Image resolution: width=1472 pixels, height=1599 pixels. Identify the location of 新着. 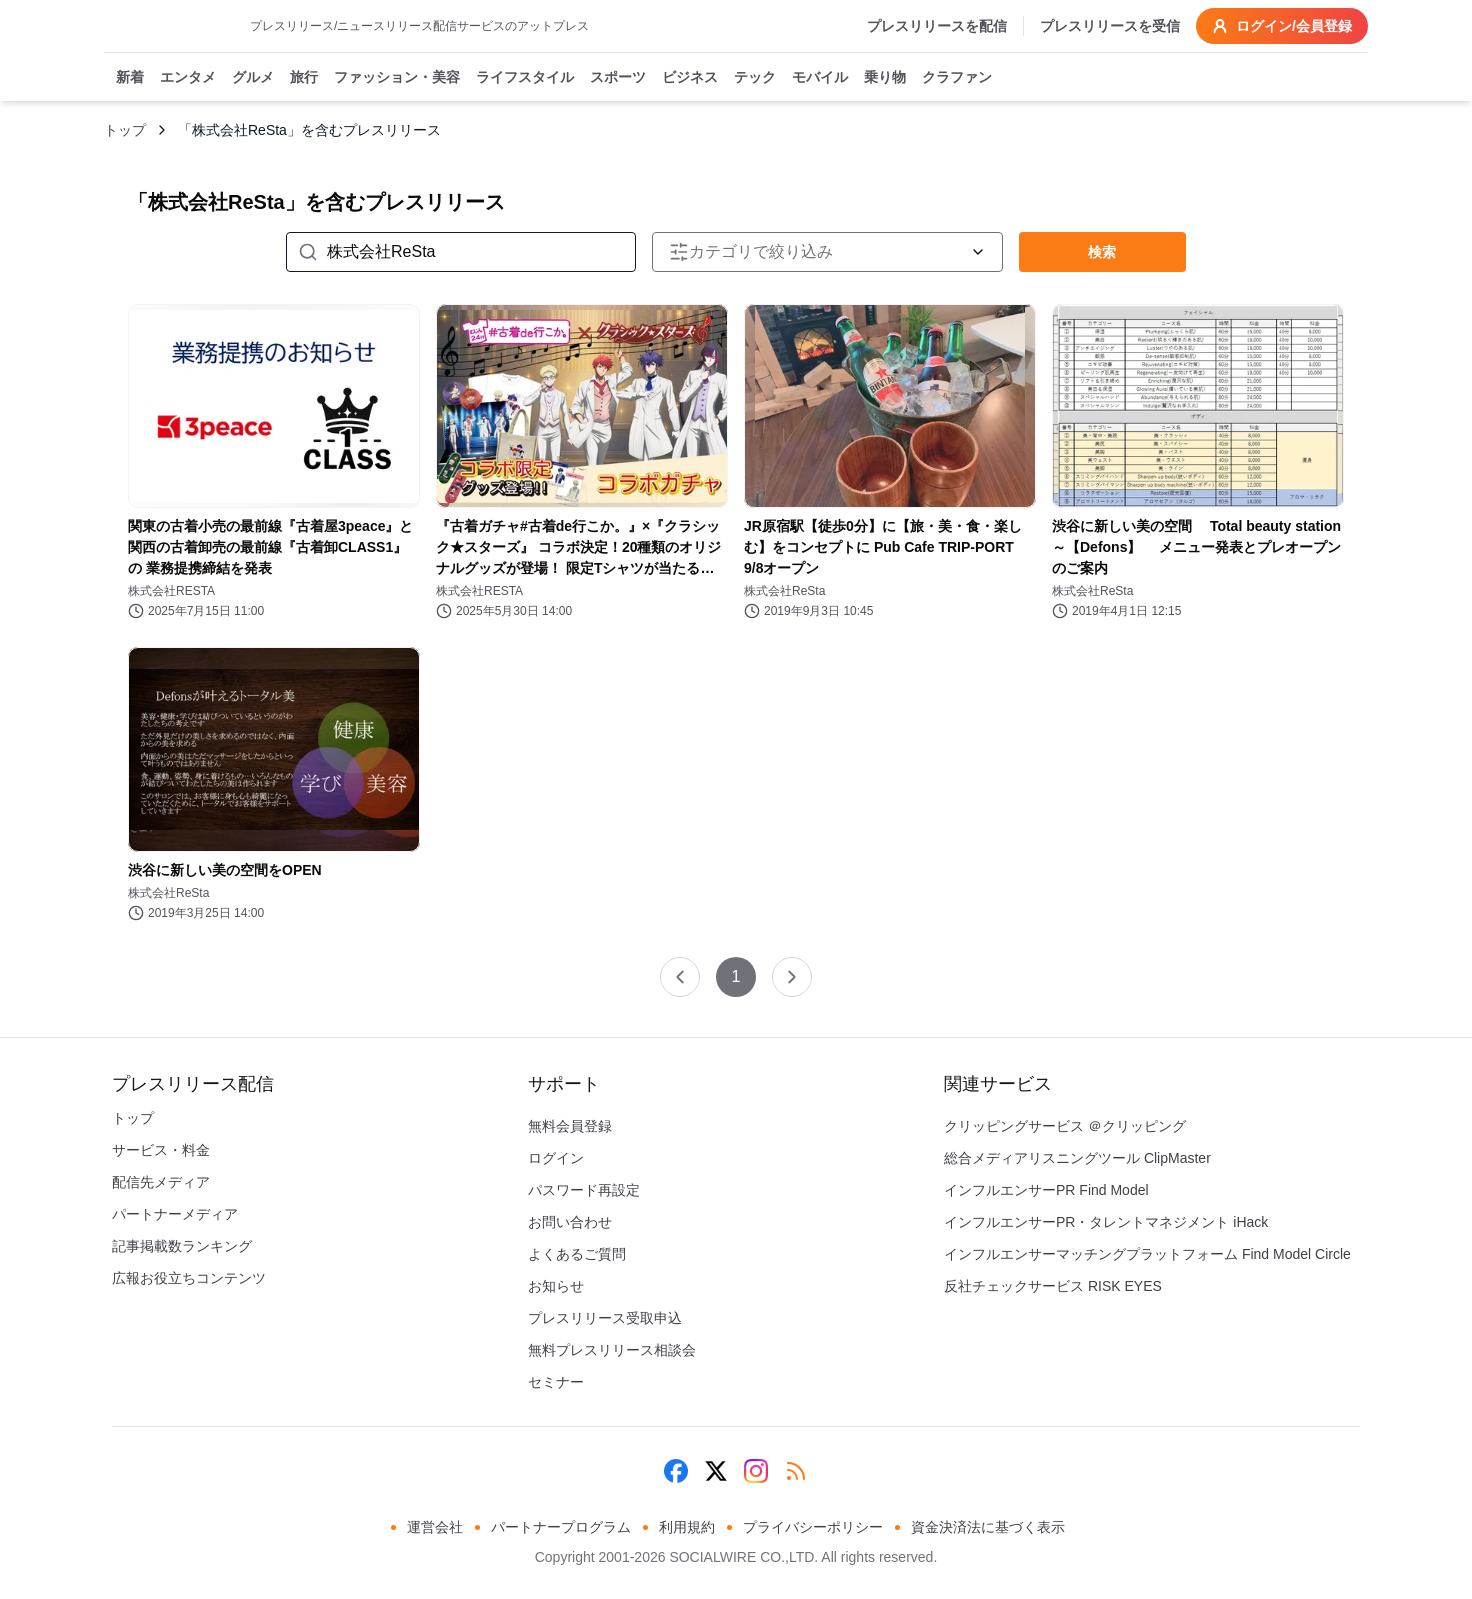
(130, 78).